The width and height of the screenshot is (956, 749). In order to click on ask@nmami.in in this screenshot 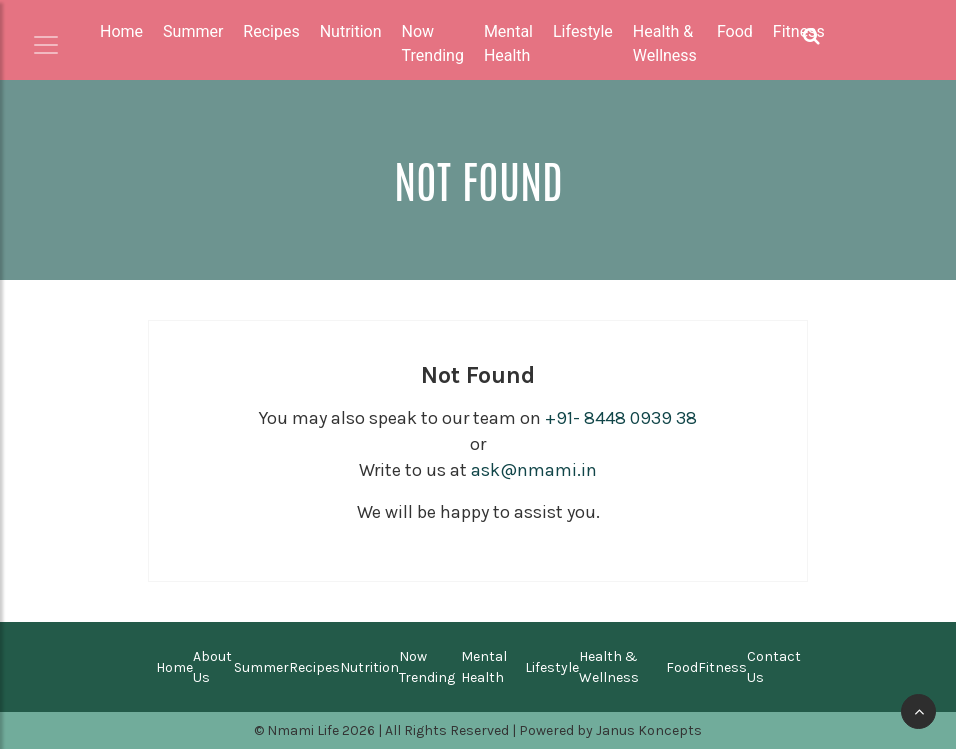, I will do `click(534, 470)`.